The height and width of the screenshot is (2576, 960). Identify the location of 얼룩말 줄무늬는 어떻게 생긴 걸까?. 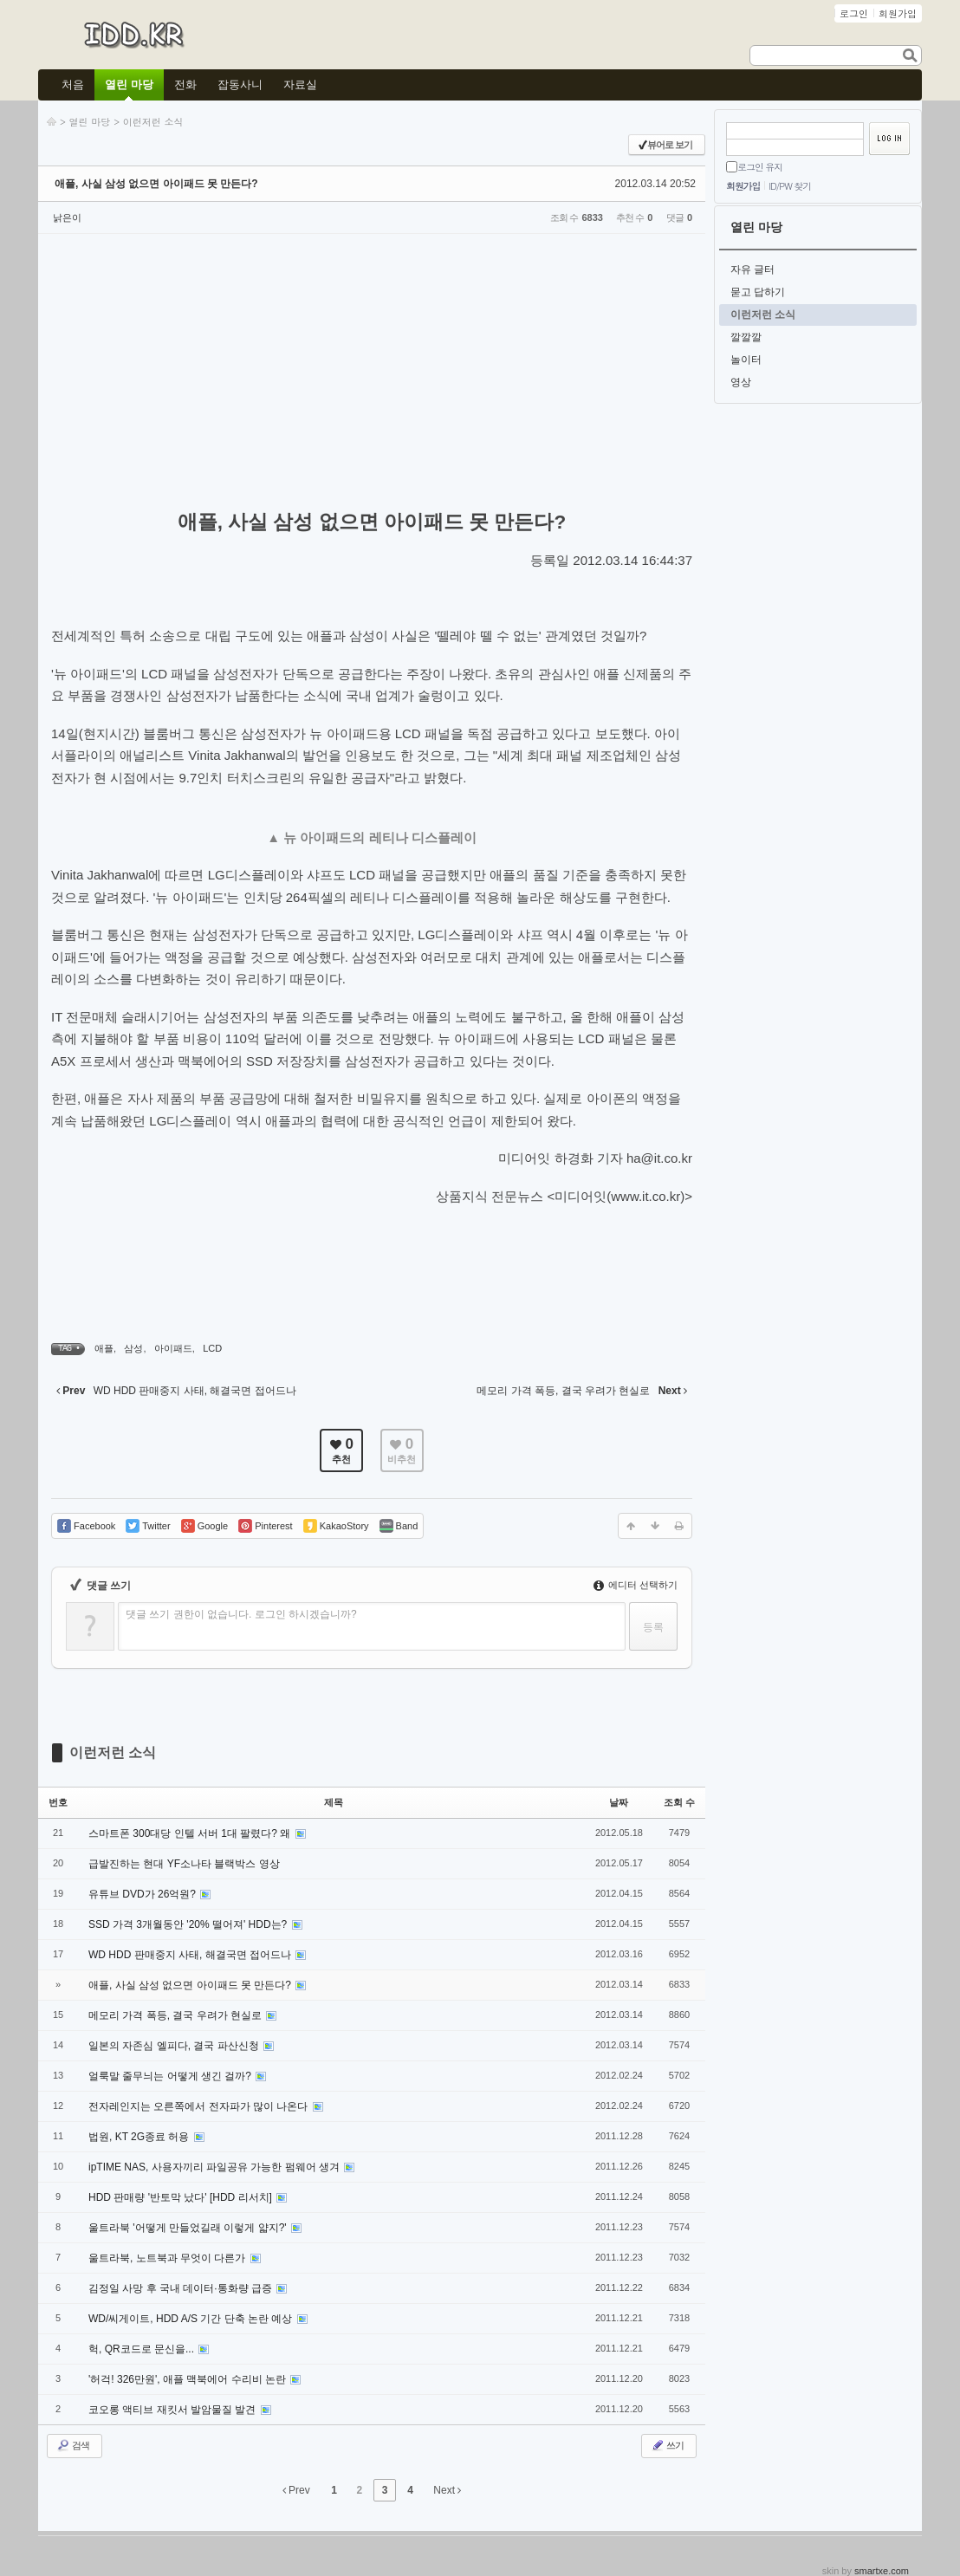
(171, 2076).